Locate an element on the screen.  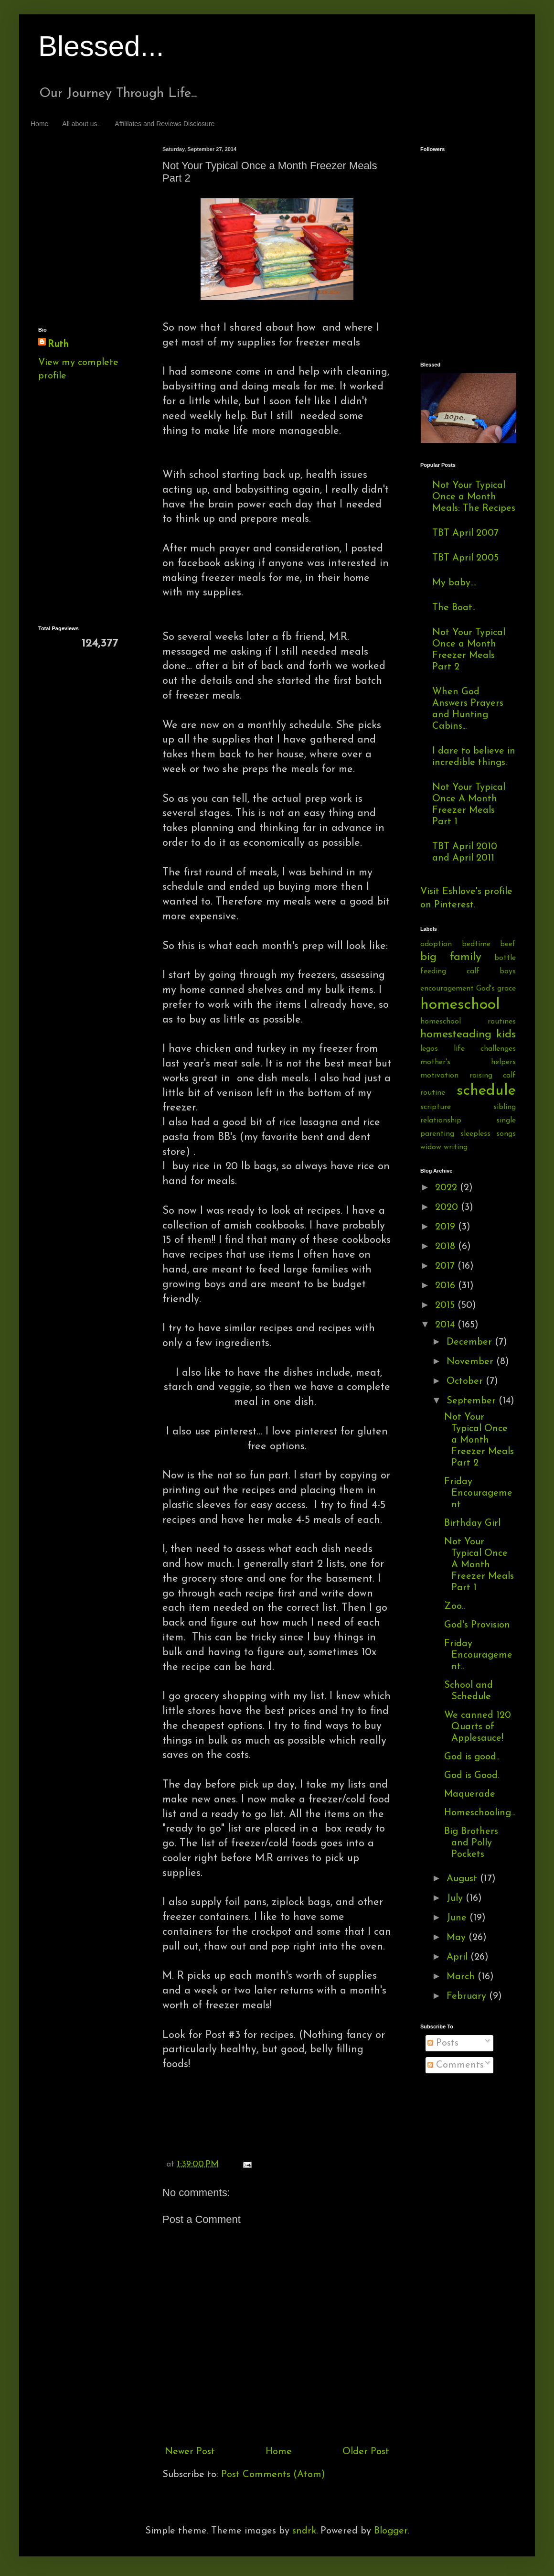
routine is located at coordinates (432, 1093).